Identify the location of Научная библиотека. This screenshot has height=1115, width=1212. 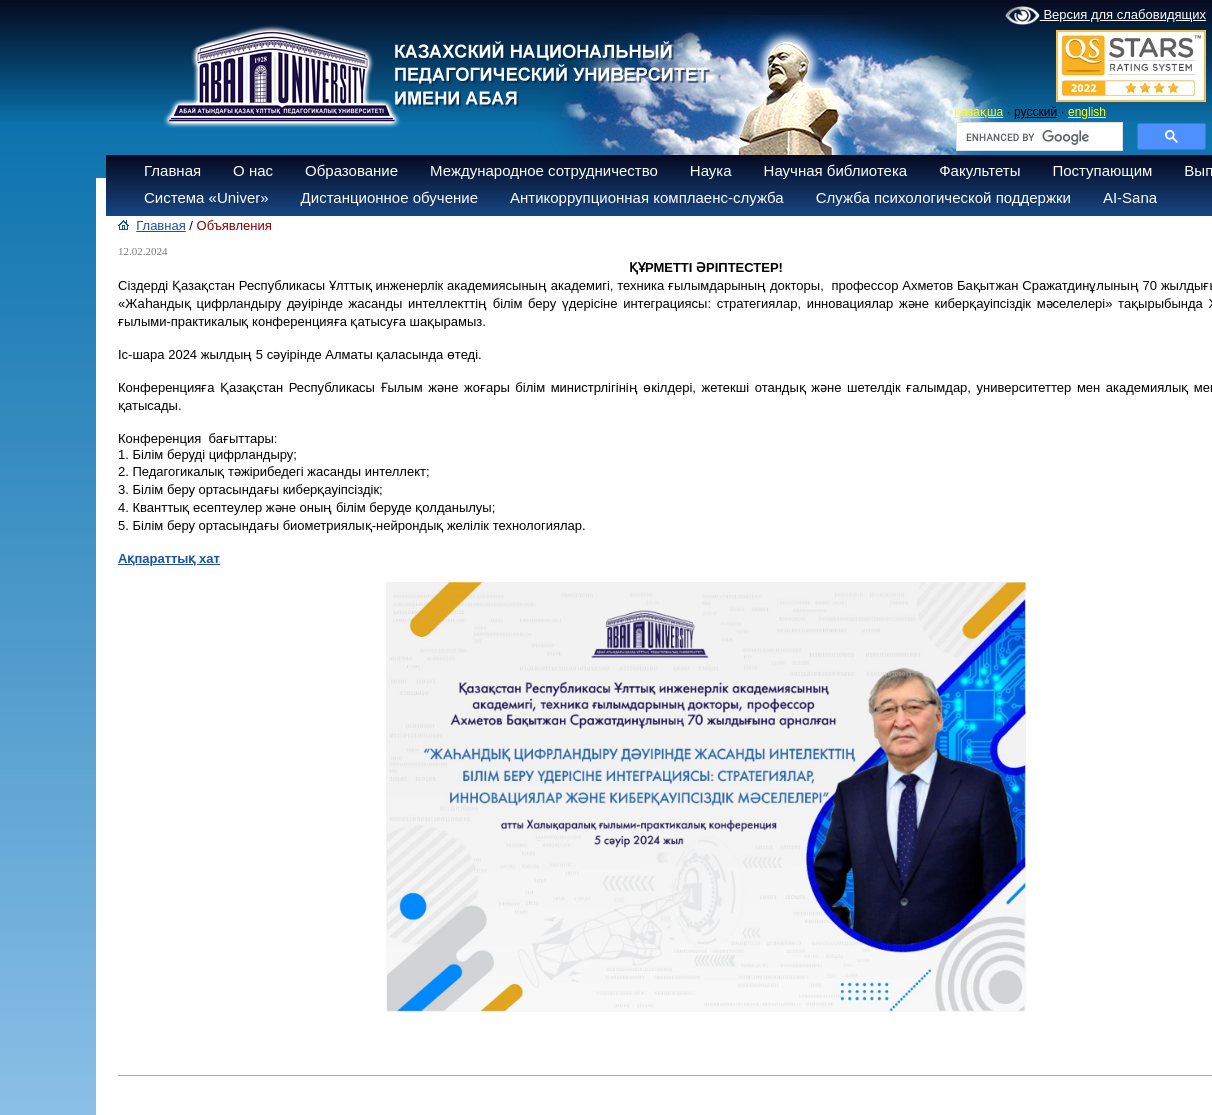
(836, 170).